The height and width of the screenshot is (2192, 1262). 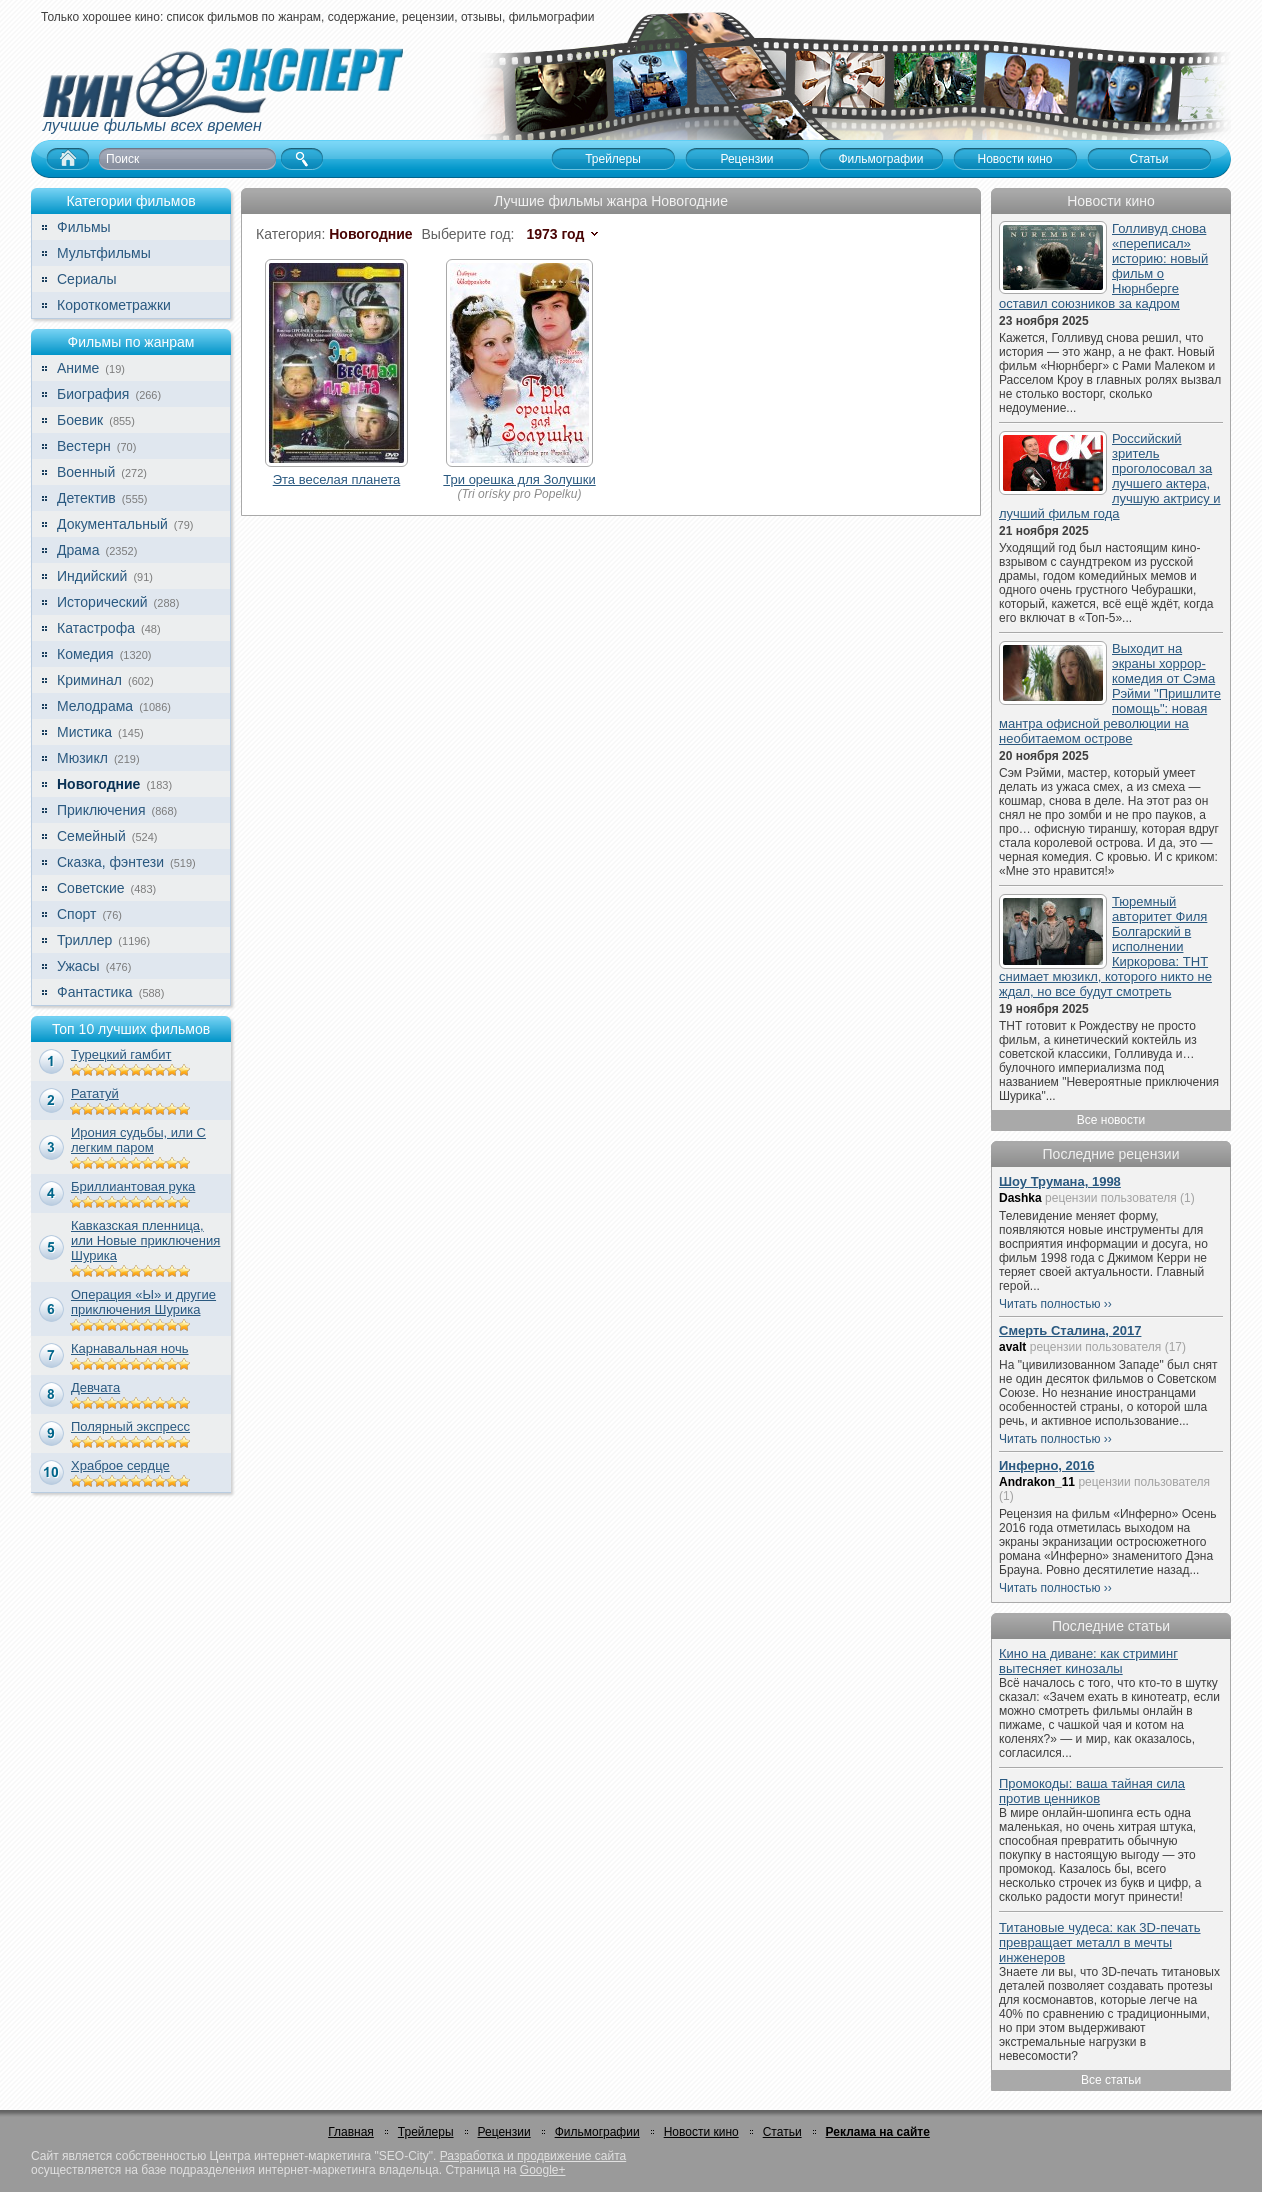 I want to click on Вестерн, so click(x=84, y=446).